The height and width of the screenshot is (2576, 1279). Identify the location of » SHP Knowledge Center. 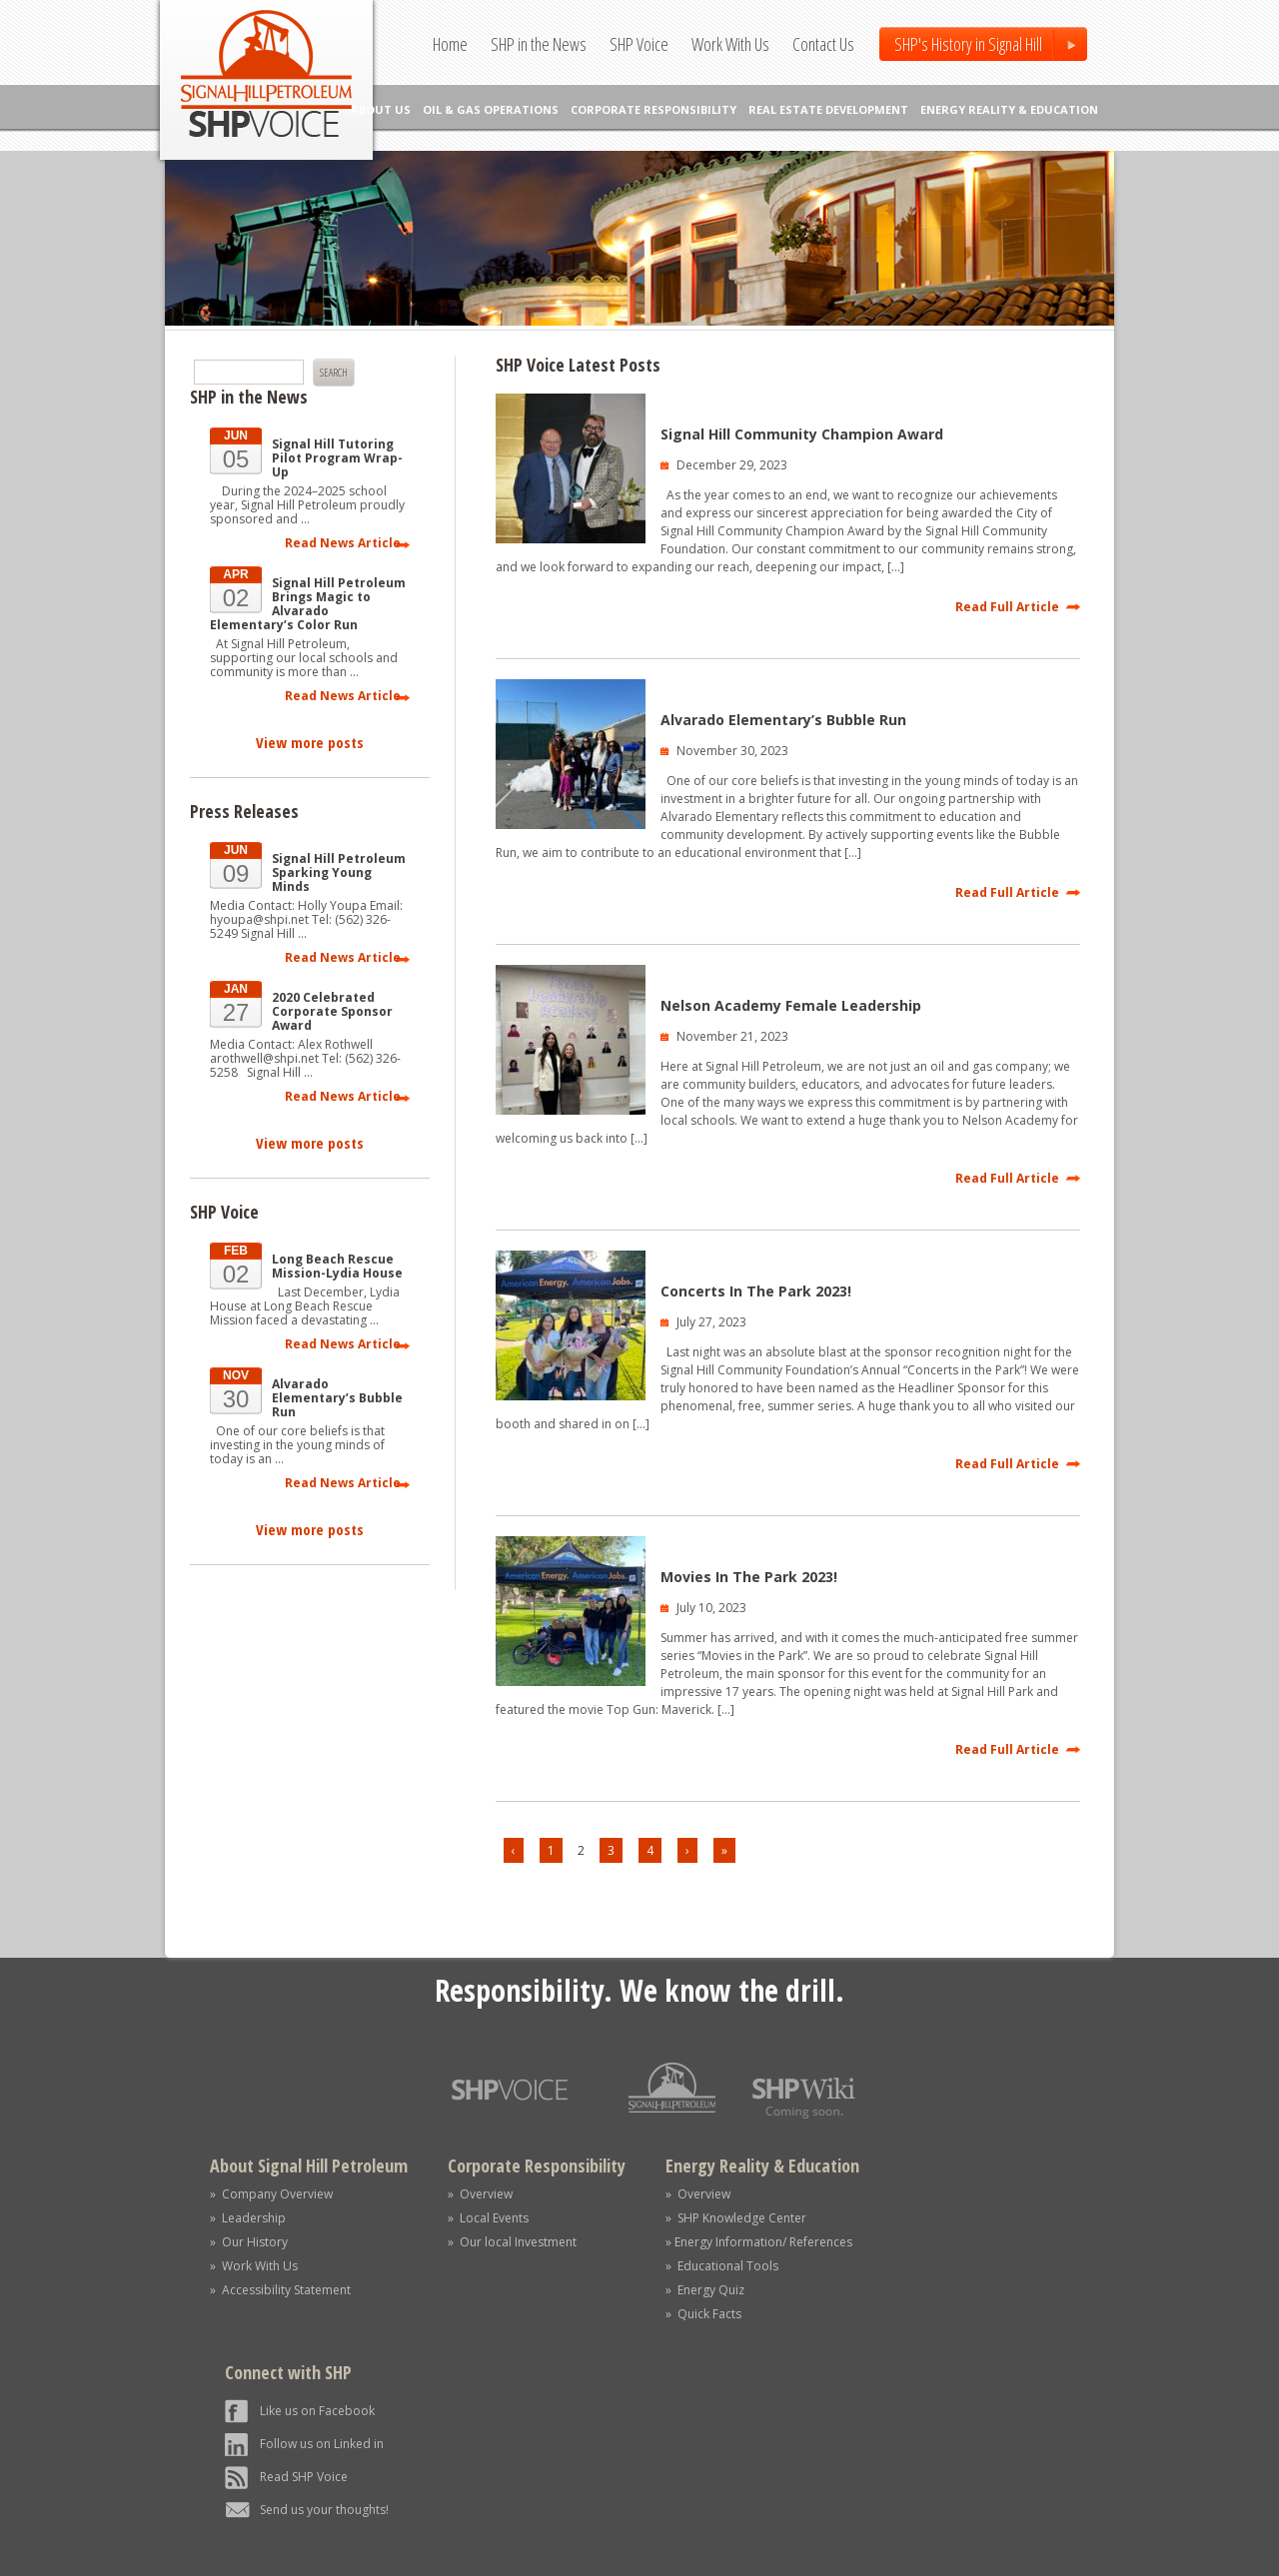
(735, 2217).